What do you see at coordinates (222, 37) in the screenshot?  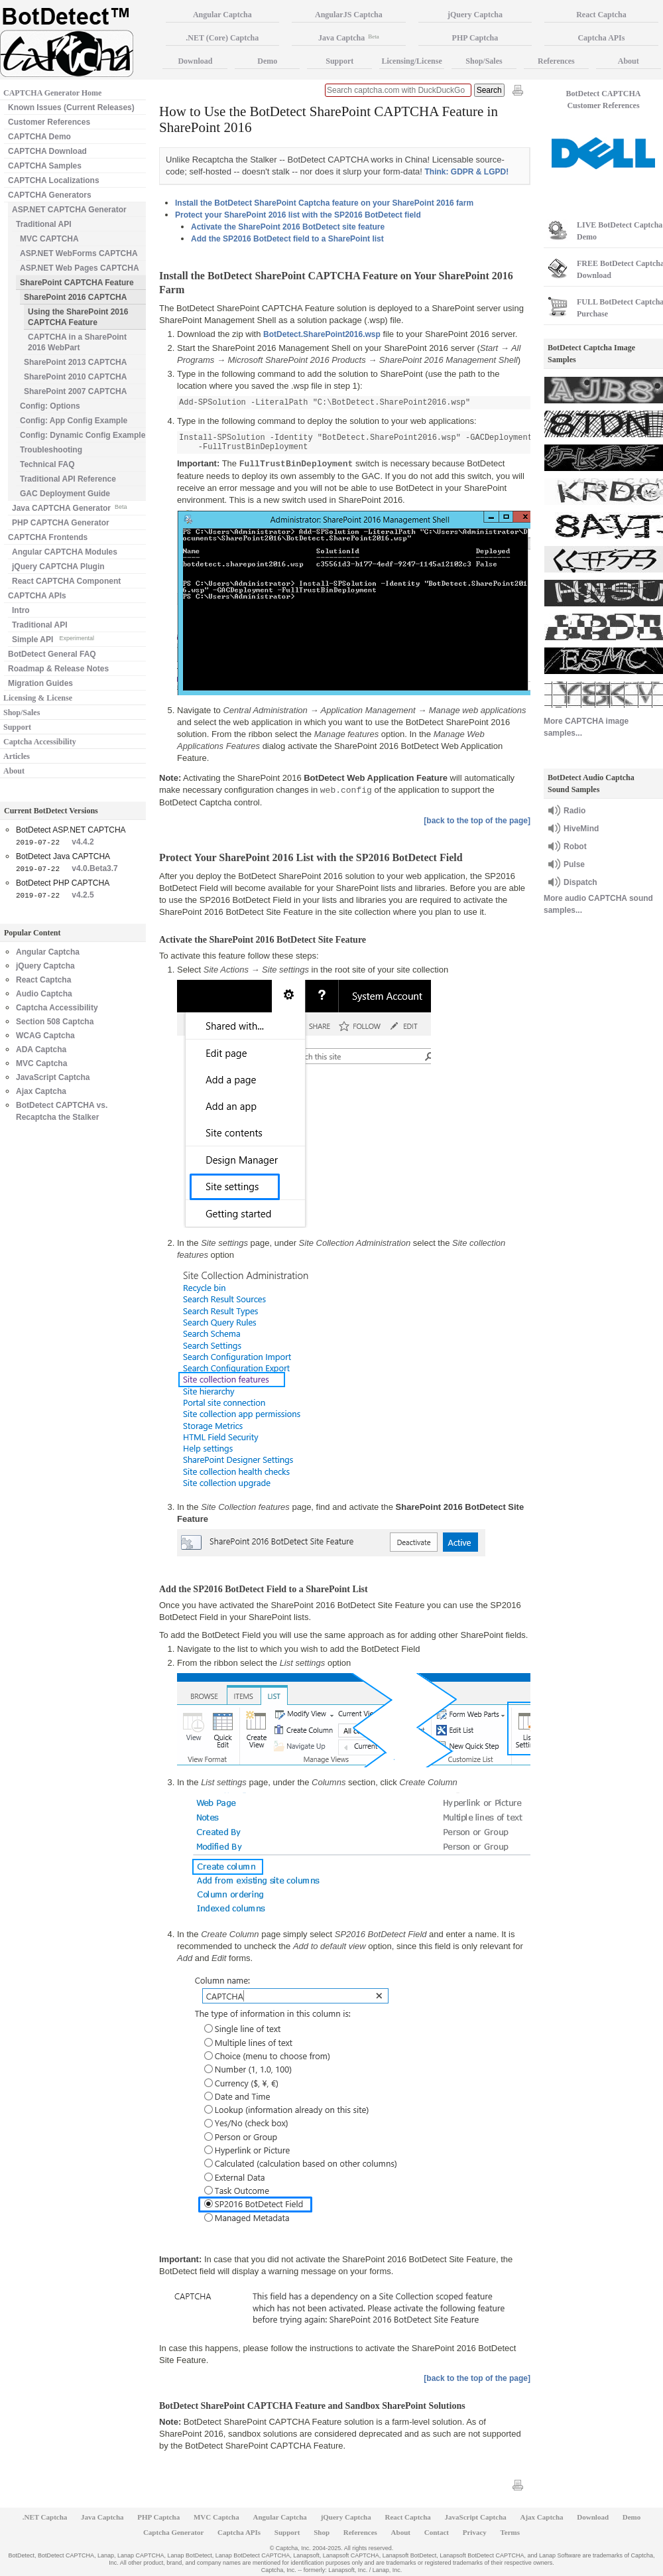 I see `.NET (Core) Captcha` at bounding box center [222, 37].